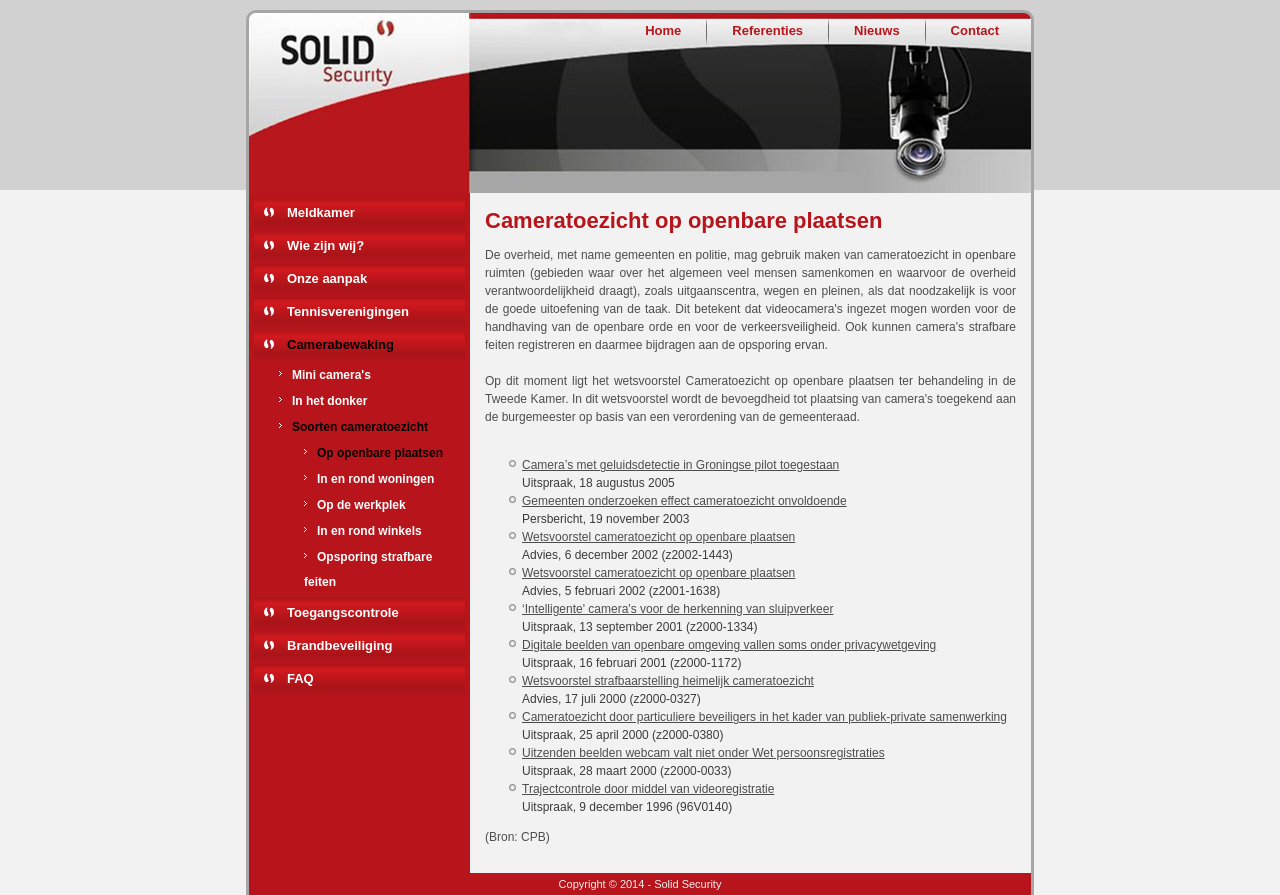 Image resolution: width=1280 pixels, height=895 pixels. What do you see at coordinates (375, 479) in the screenshot?
I see `In en rond woningen` at bounding box center [375, 479].